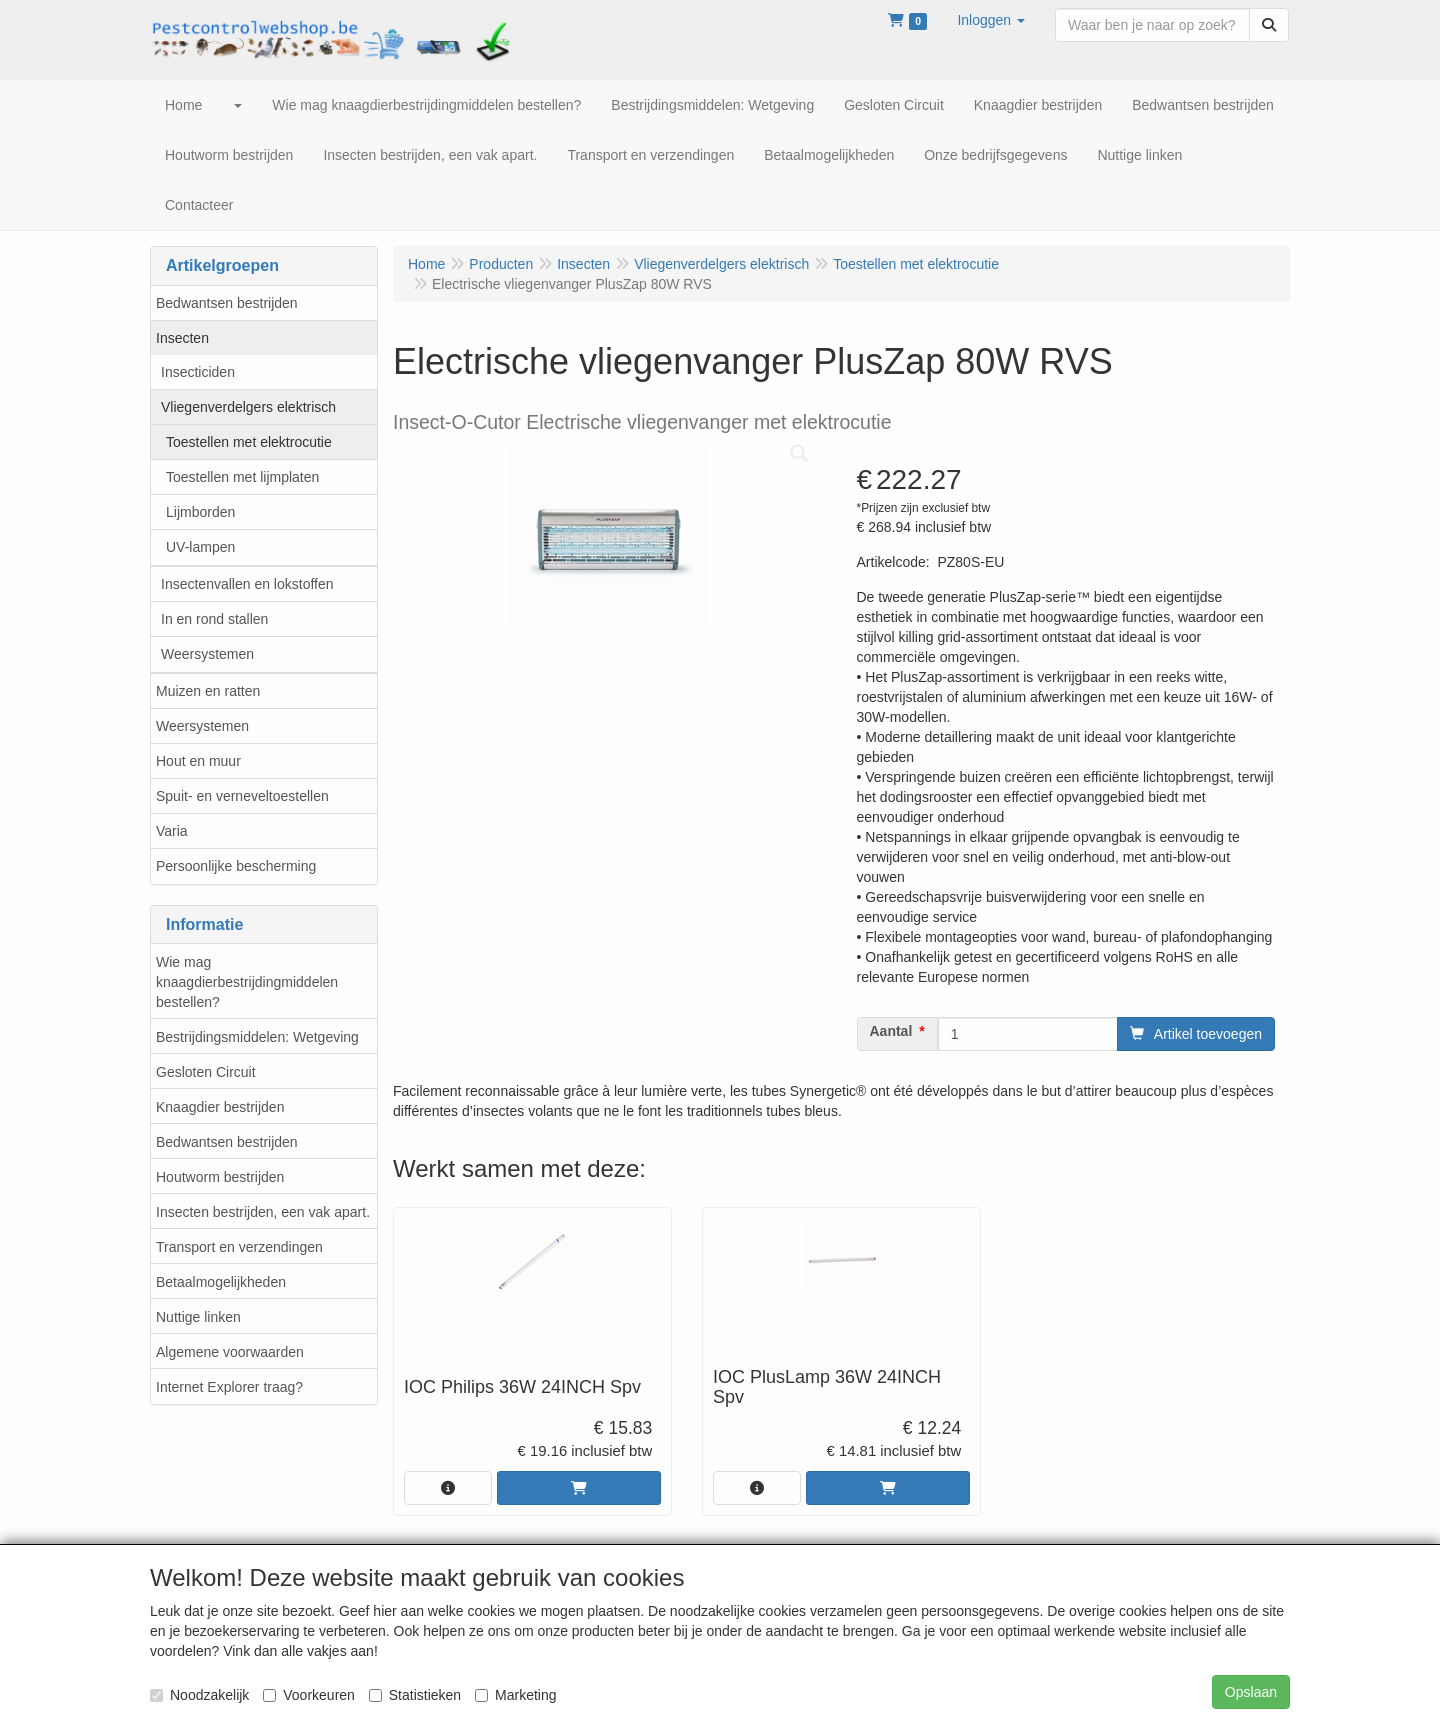  I want to click on Toestellen met lijmplaten, so click(242, 477).